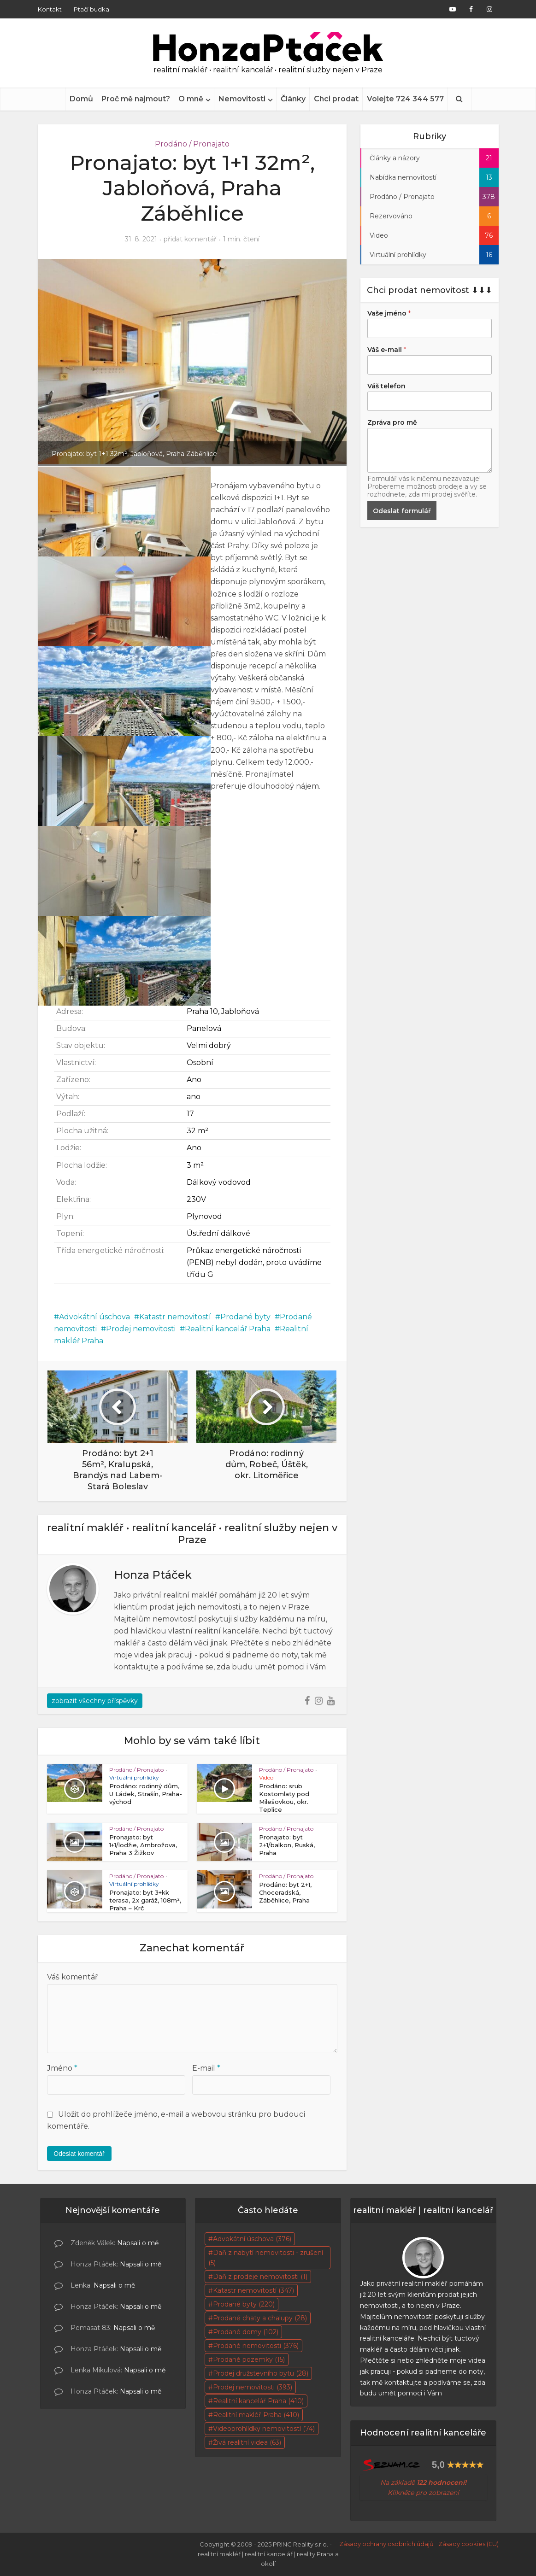  I want to click on Zpráva pro mě, so click(392, 422).